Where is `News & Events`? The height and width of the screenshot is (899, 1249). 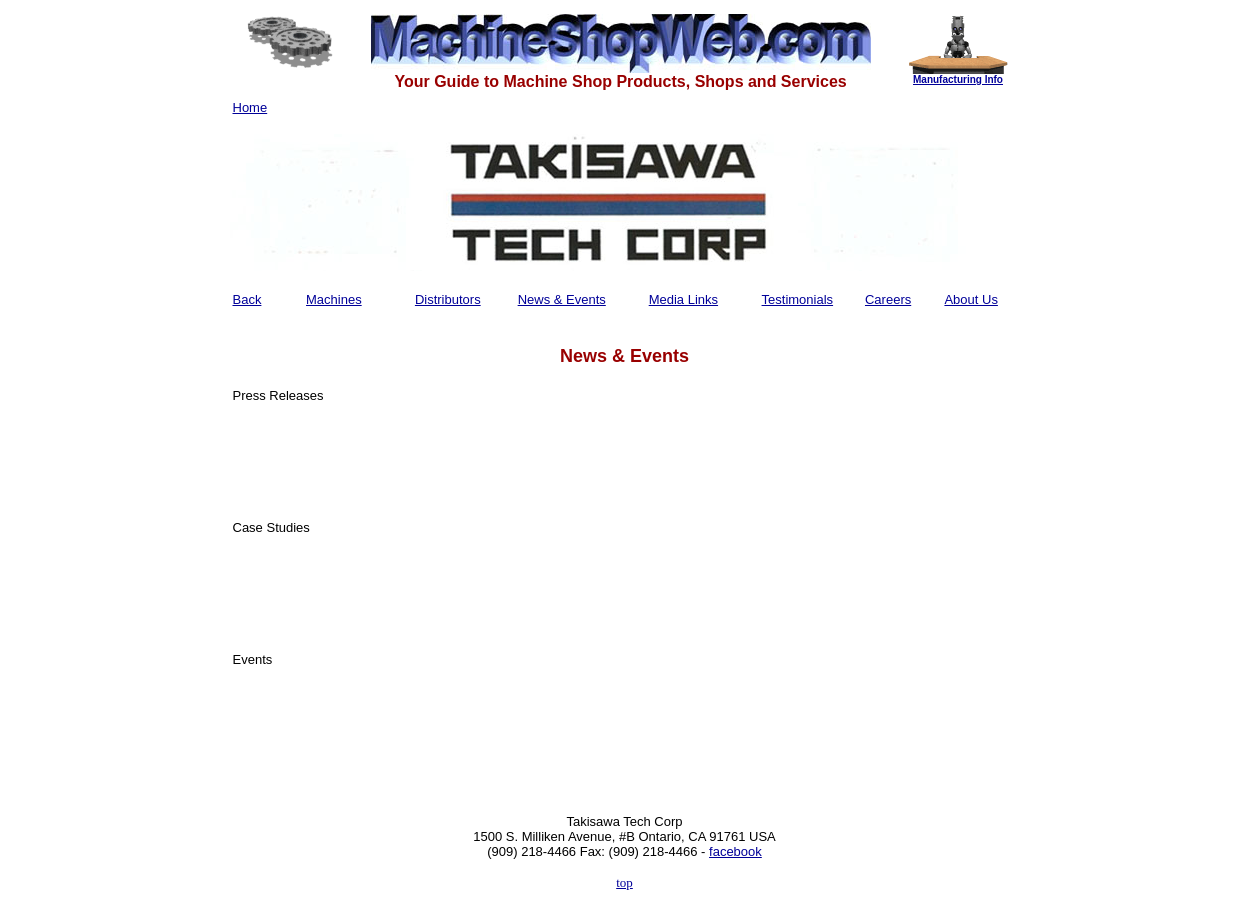
News & Events is located at coordinates (562, 299).